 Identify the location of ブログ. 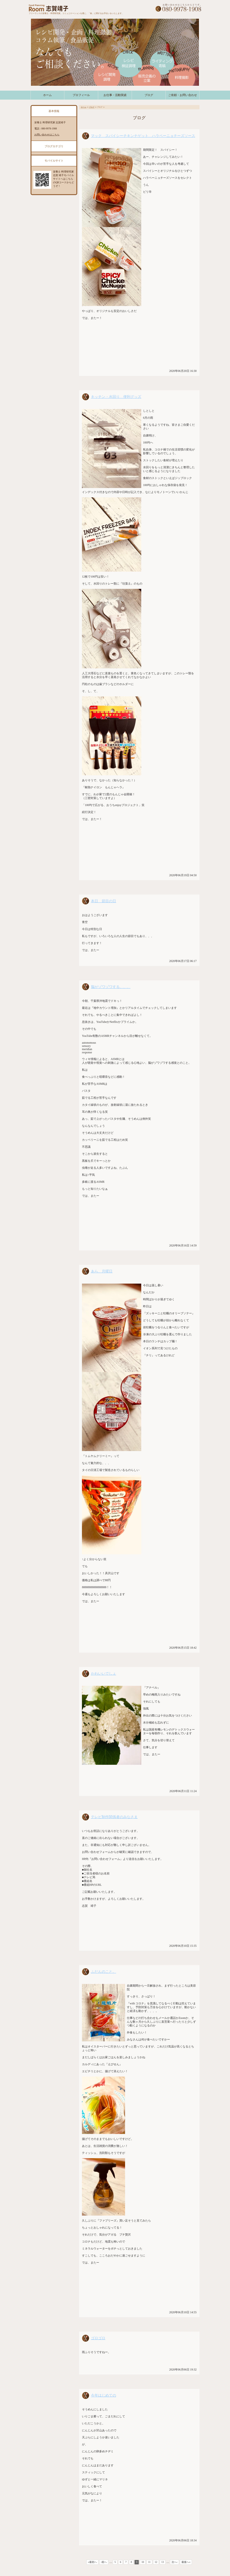
(148, 95).